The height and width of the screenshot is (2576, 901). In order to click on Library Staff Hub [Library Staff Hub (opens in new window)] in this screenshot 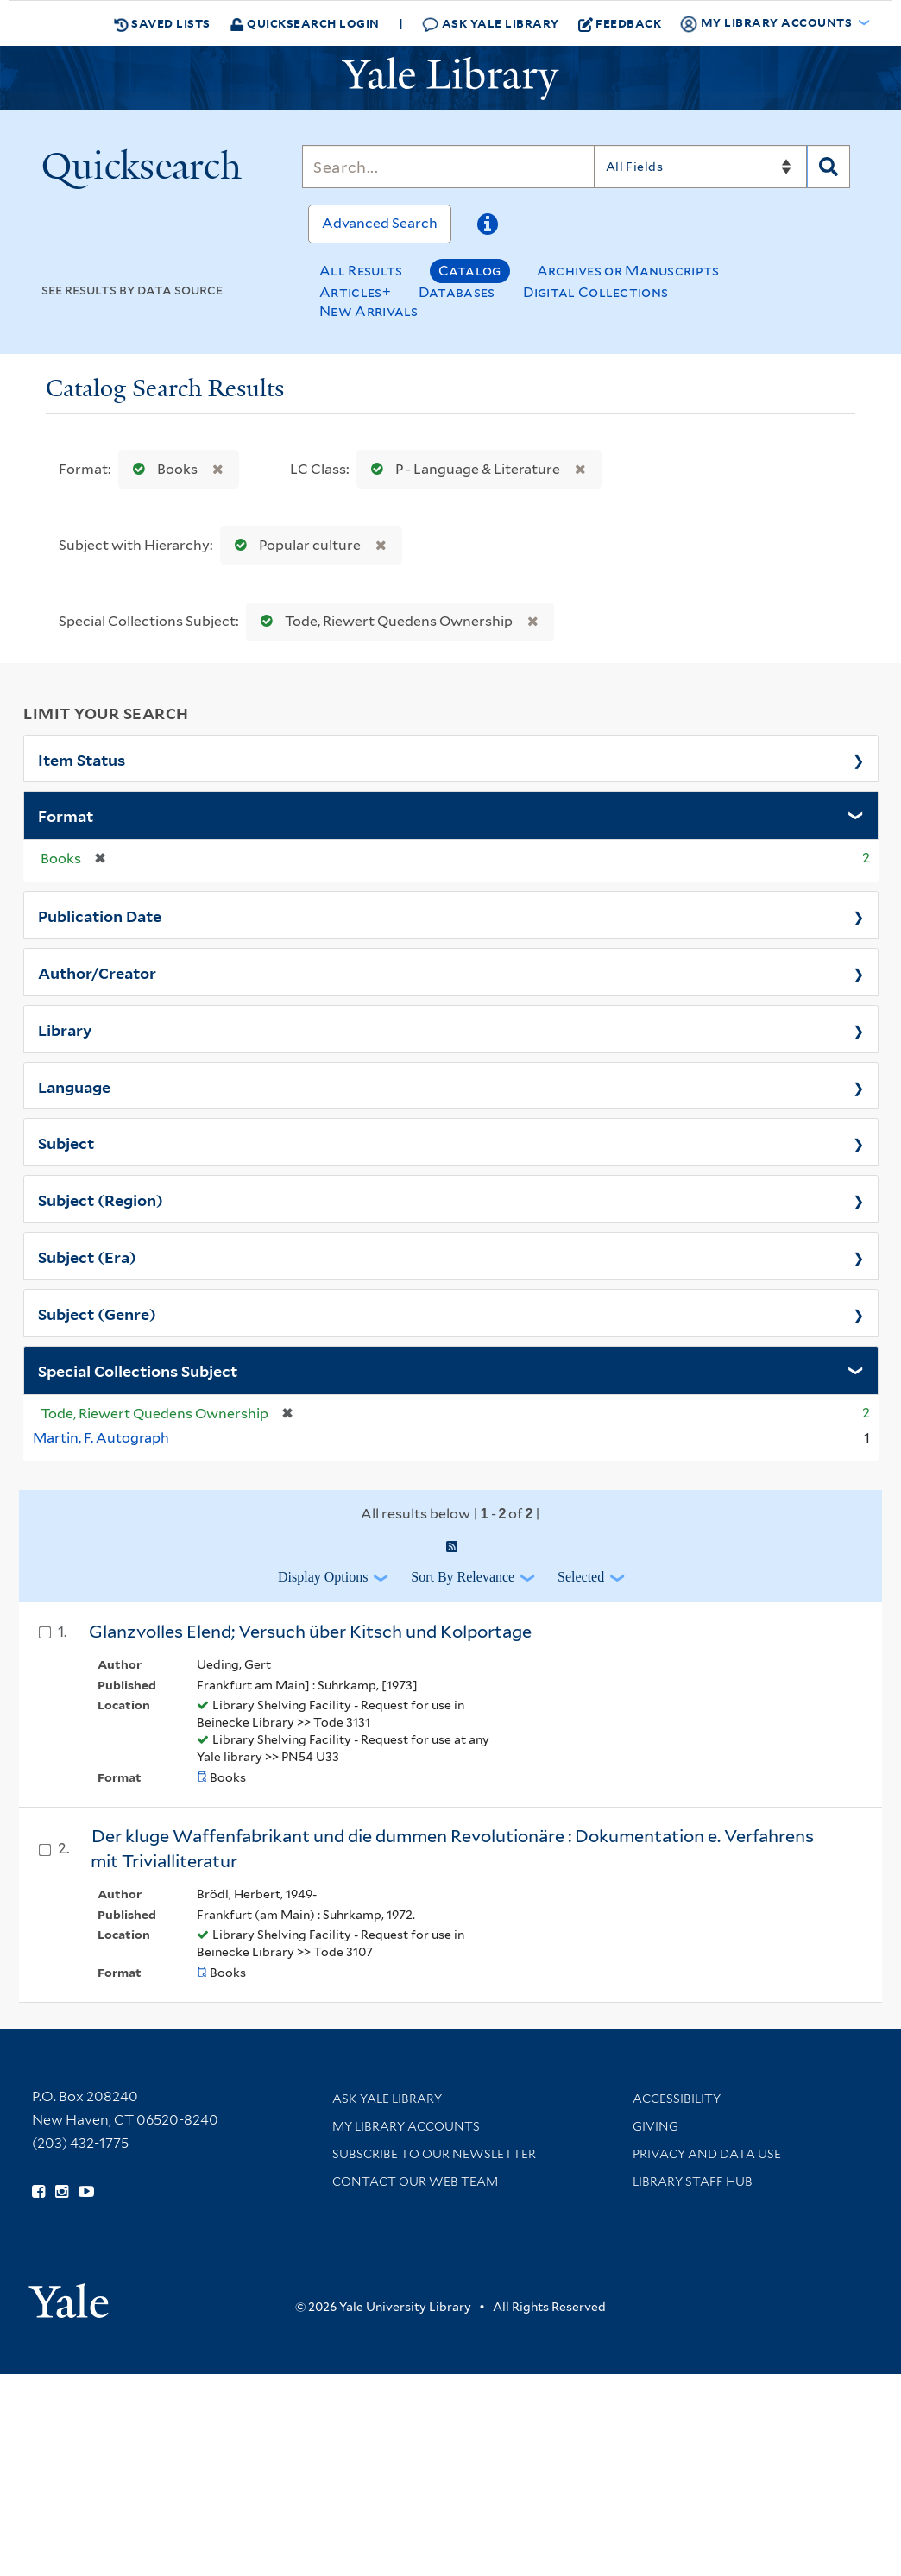, I will do `click(693, 2181)`.